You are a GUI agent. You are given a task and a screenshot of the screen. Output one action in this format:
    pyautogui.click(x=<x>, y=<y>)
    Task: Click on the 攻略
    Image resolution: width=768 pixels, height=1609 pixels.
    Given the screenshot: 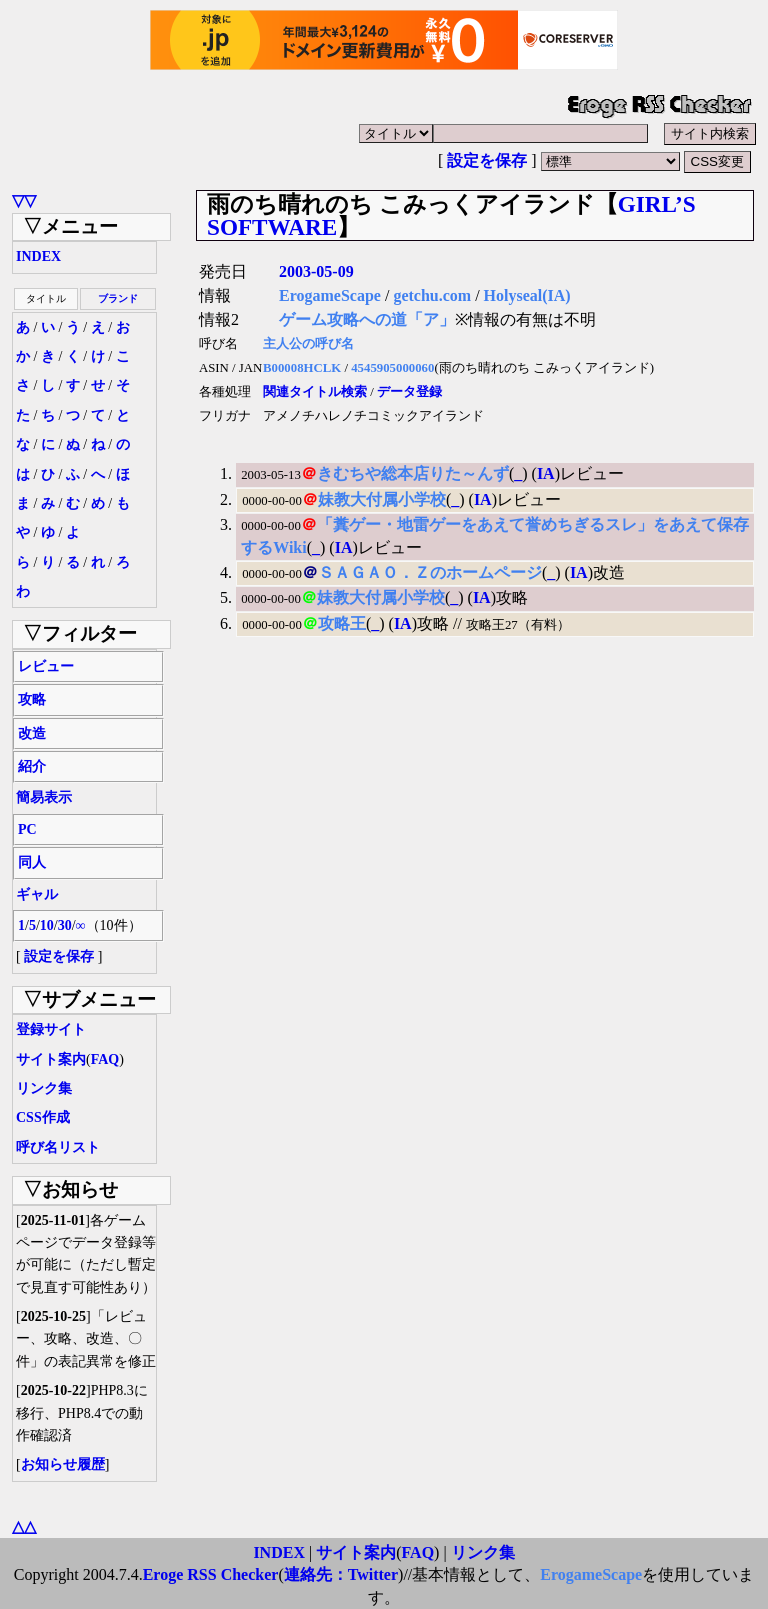 What is the action you would take?
    pyautogui.click(x=32, y=699)
    